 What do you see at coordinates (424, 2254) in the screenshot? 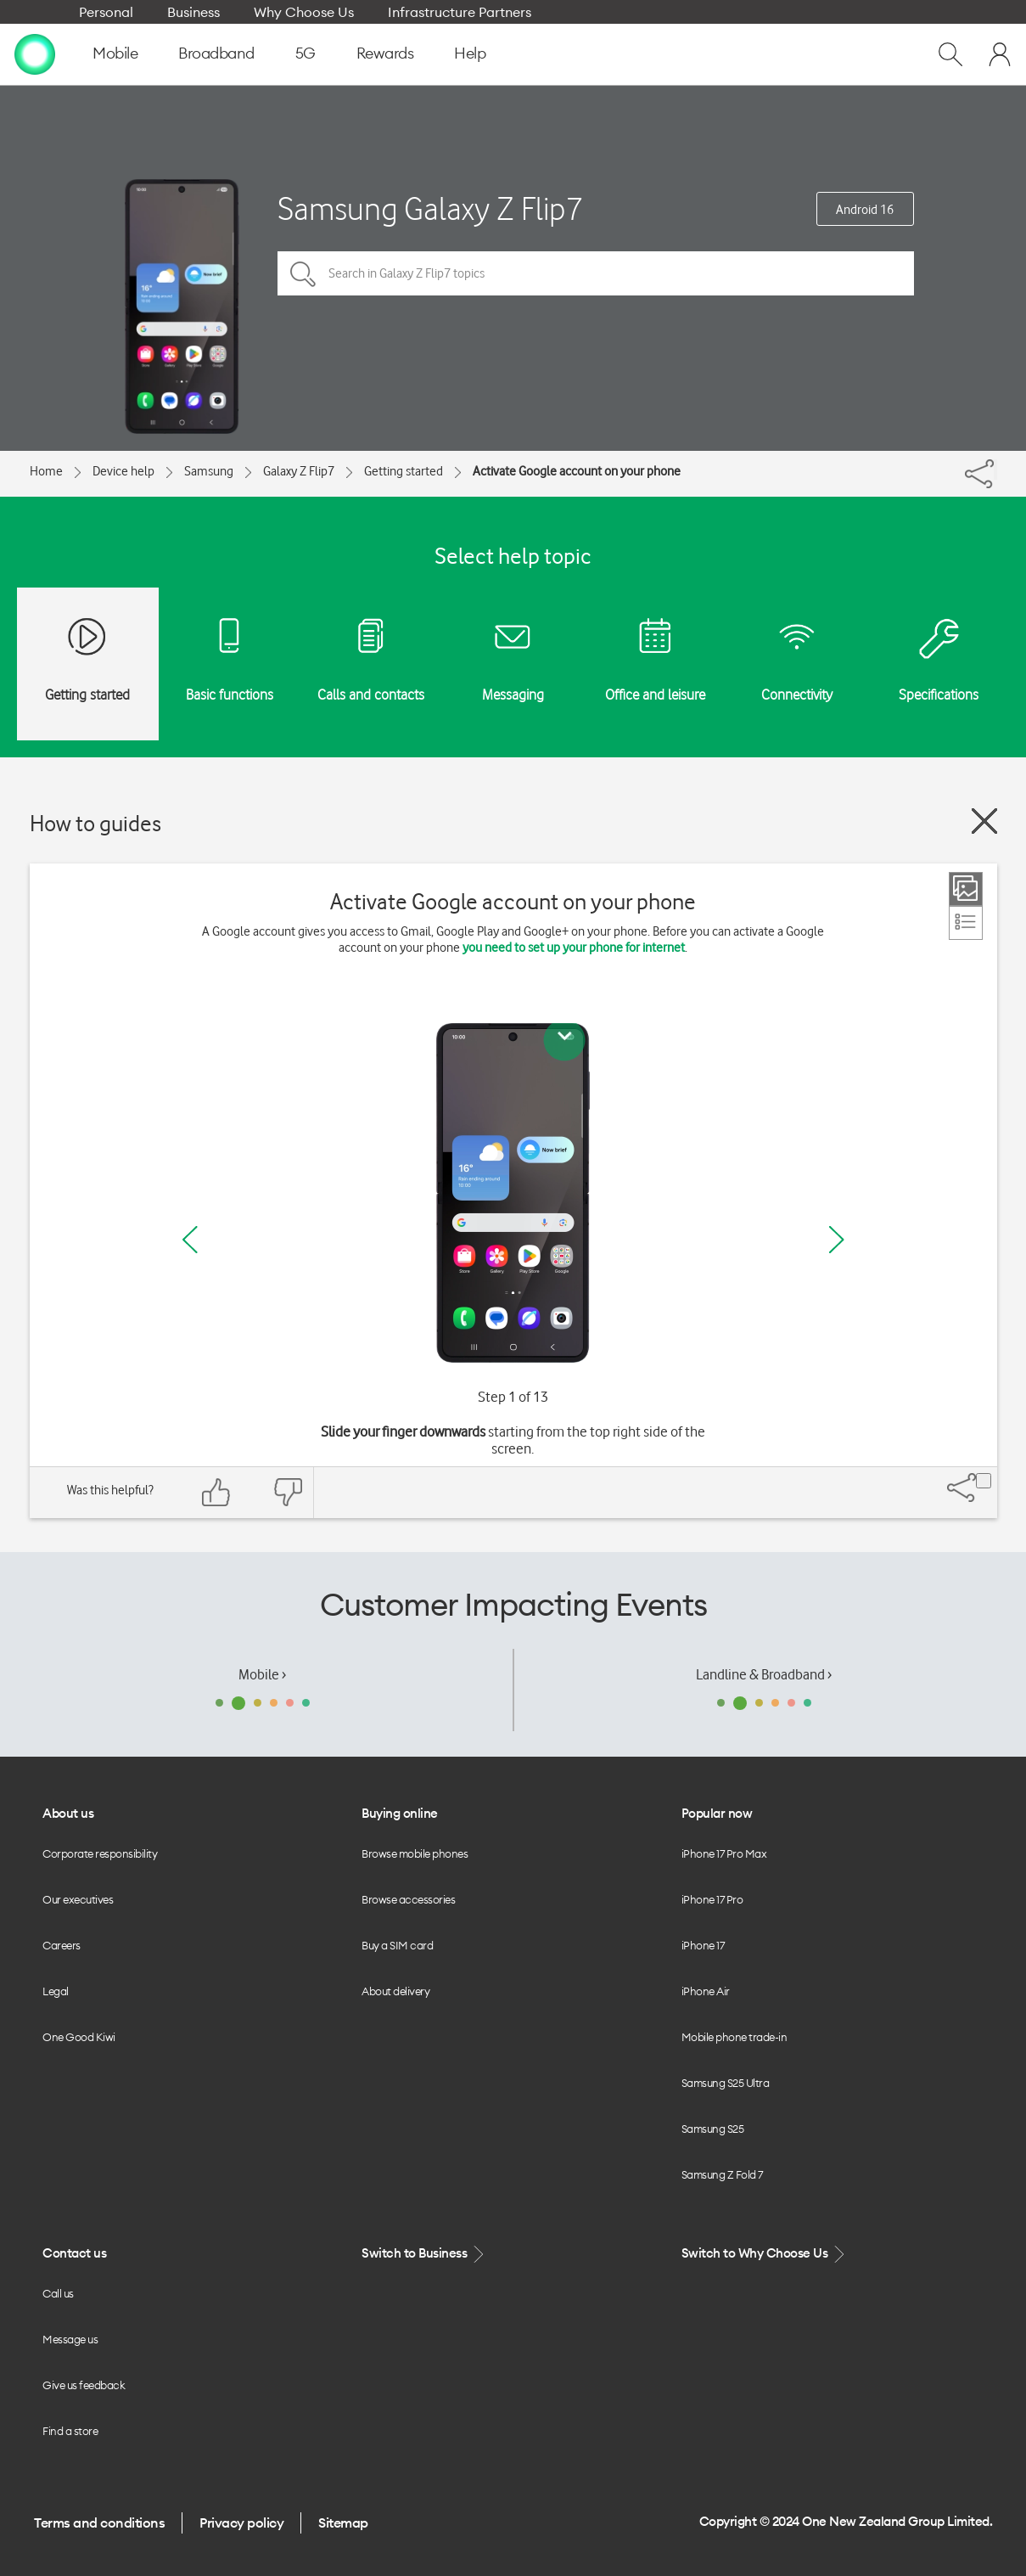
I see `Switch to Business` at bounding box center [424, 2254].